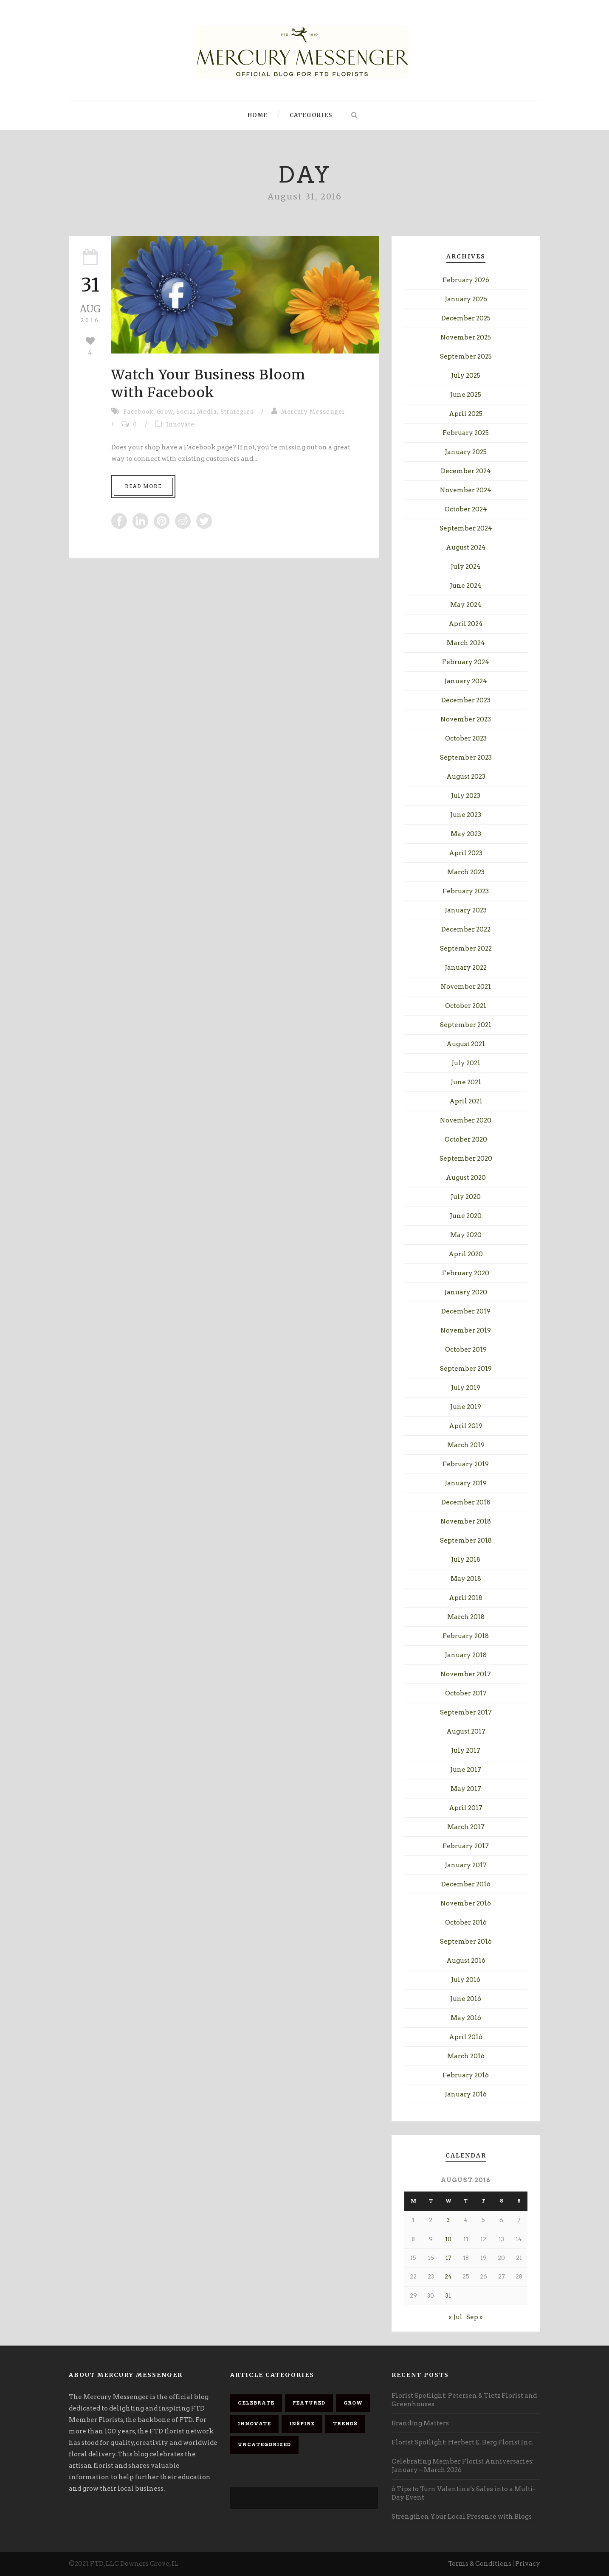 This screenshot has height=2576, width=609. Describe the element at coordinates (466, 2094) in the screenshot. I see `January 2016` at that location.